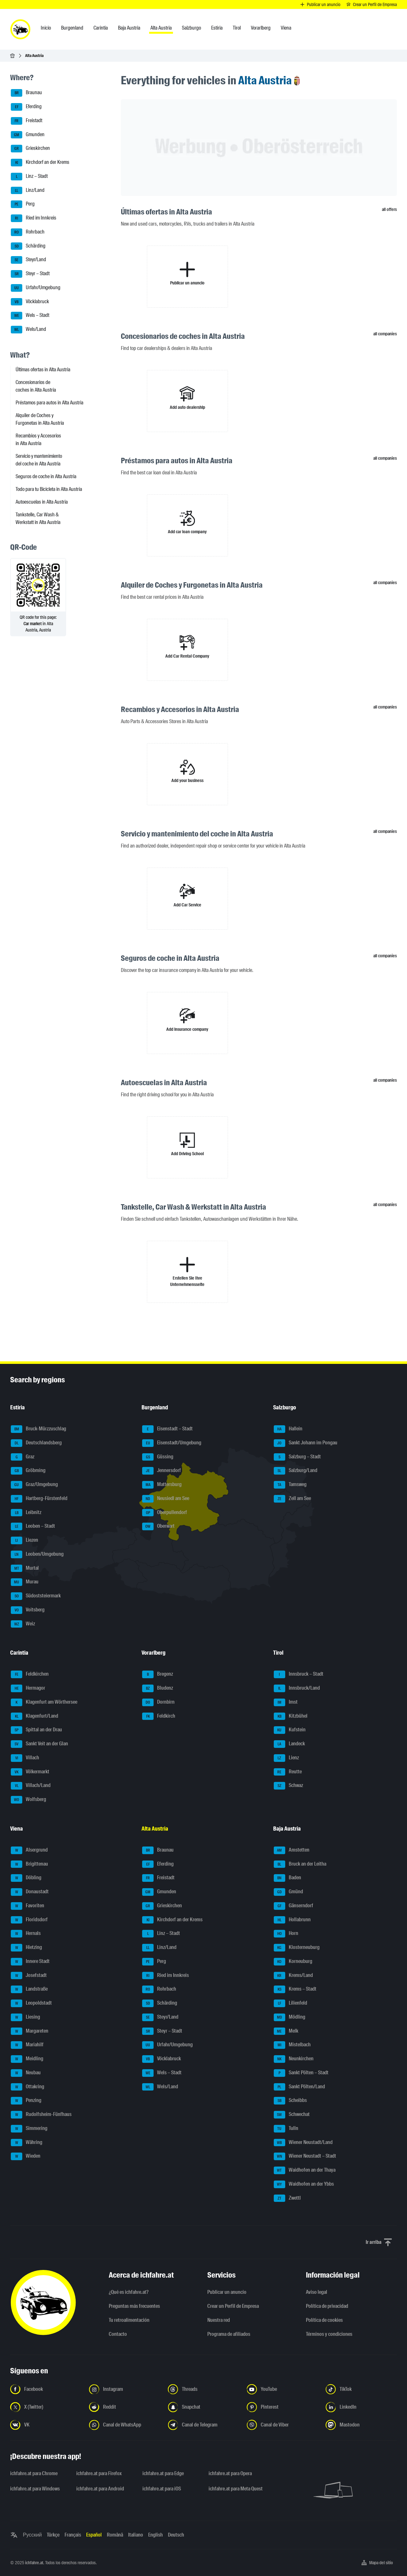  I want to click on Reutte, so click(288, 1772).